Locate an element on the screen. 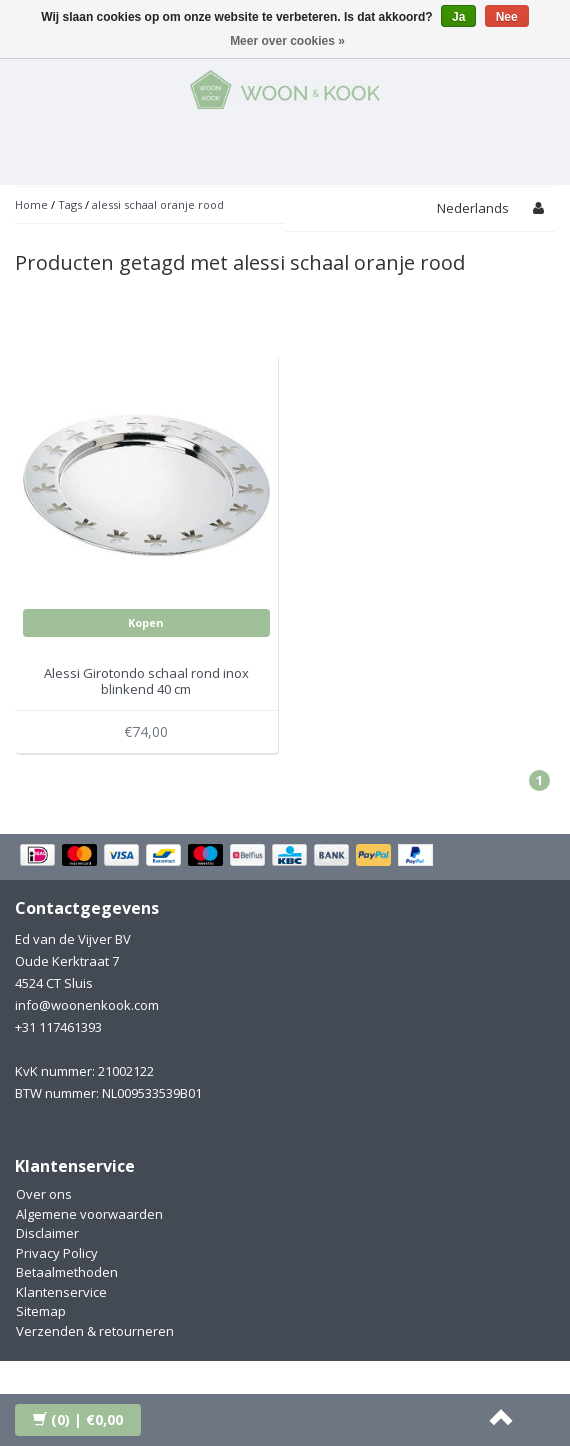  Ja is located at coordinates (458, 17).